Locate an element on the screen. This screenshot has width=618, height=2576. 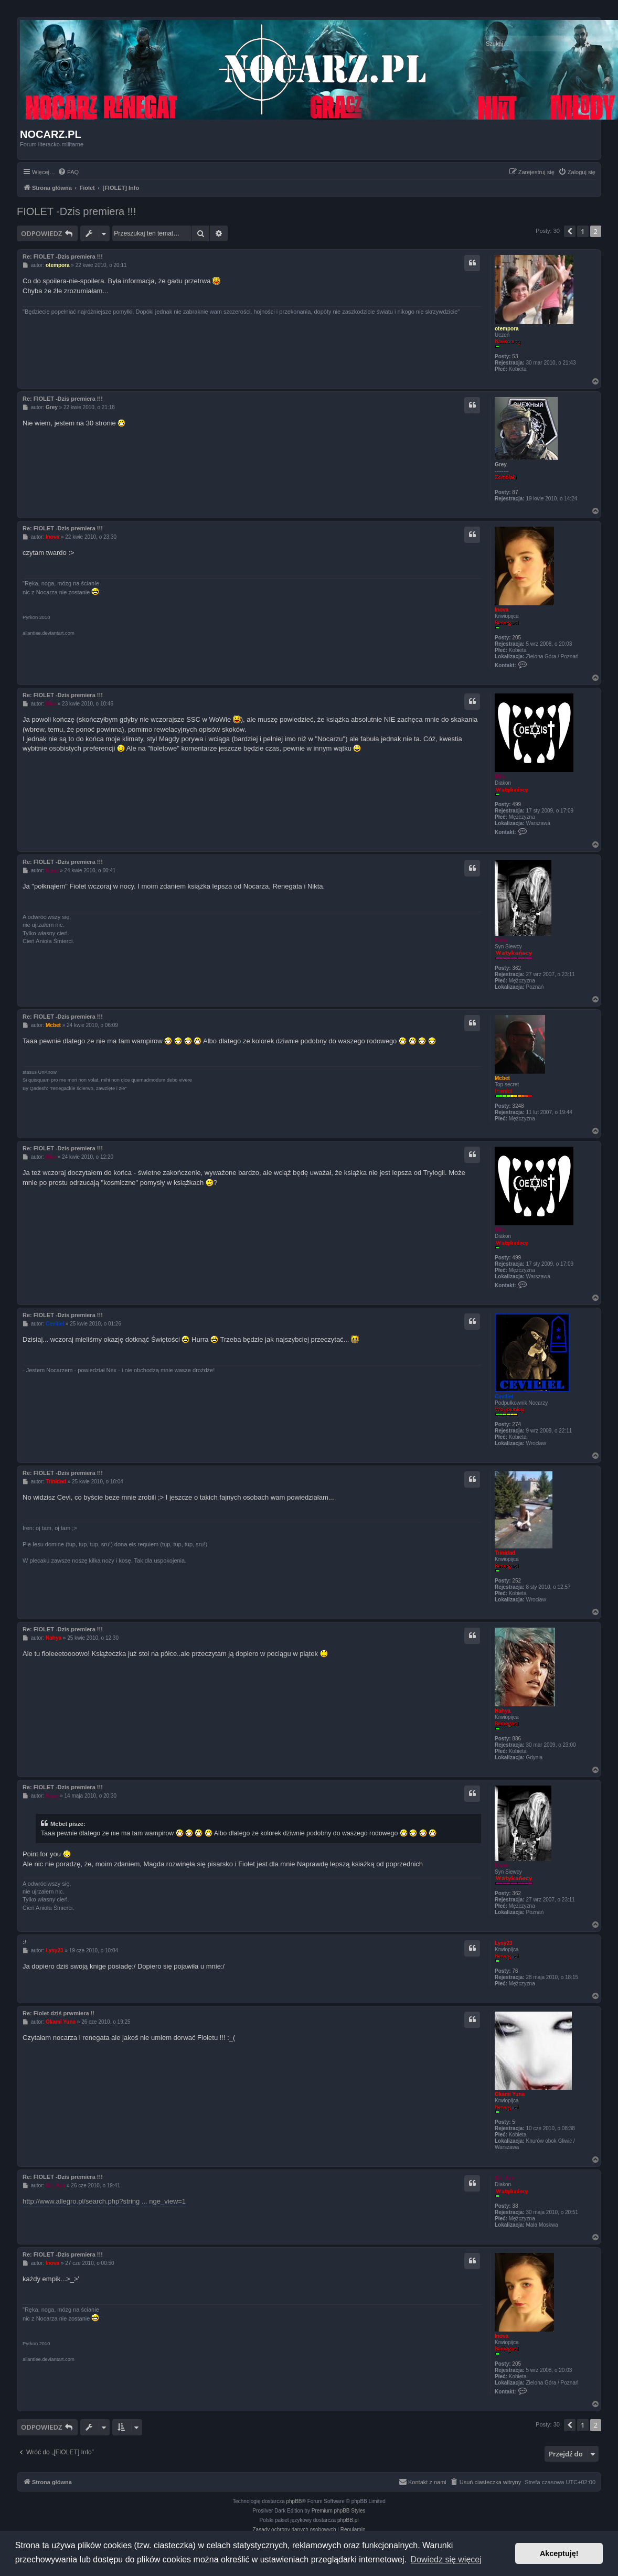
Nahya is located at coordinates (502, 1711).